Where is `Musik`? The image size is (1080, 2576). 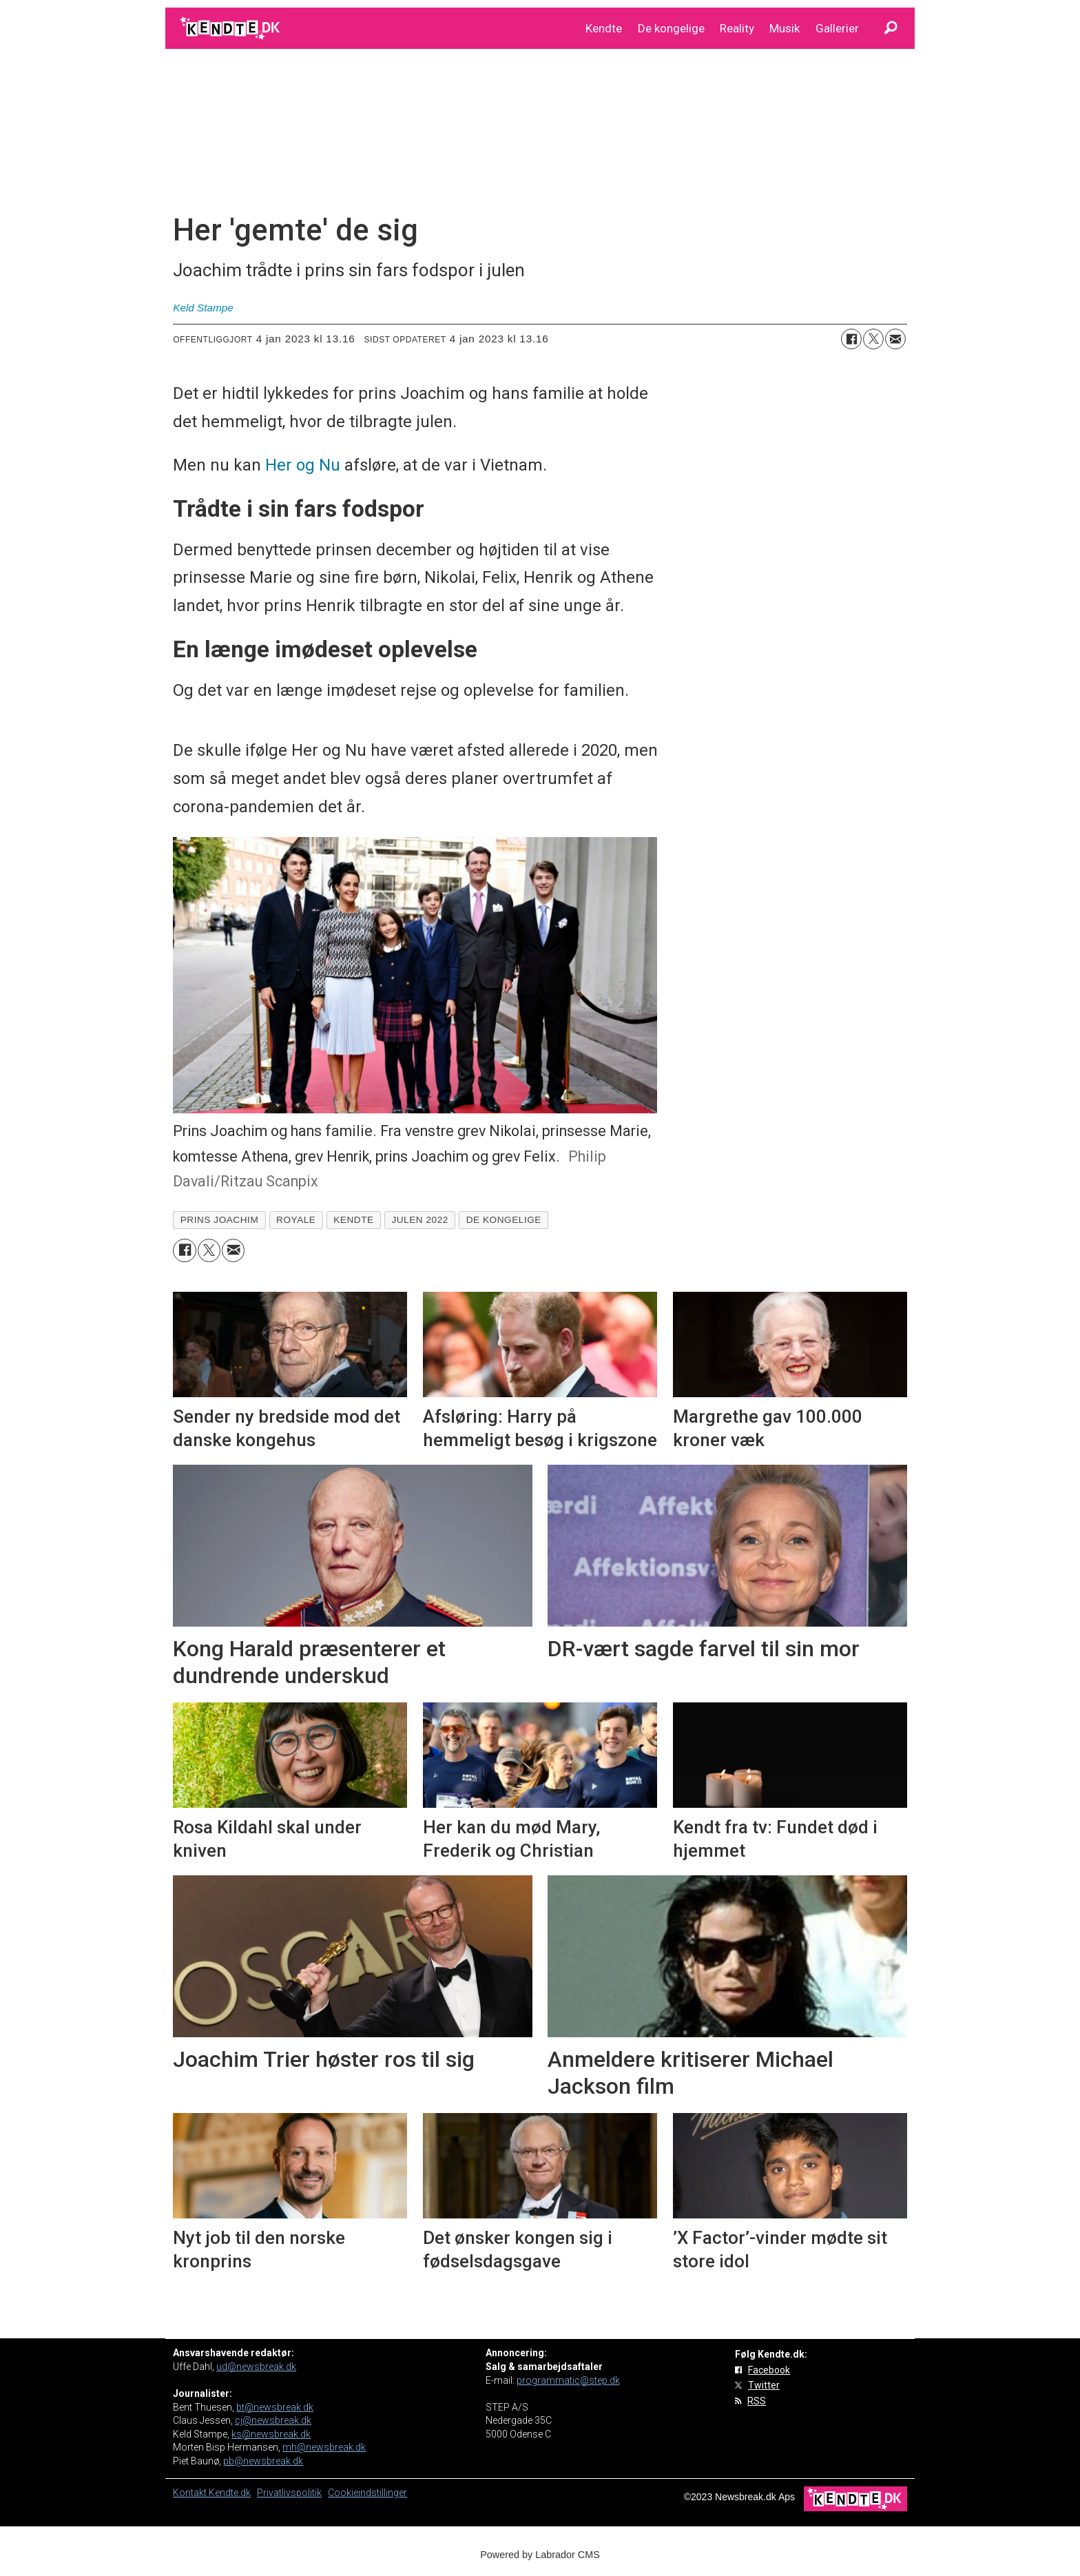 Musik is located at coordinates (784, 28).